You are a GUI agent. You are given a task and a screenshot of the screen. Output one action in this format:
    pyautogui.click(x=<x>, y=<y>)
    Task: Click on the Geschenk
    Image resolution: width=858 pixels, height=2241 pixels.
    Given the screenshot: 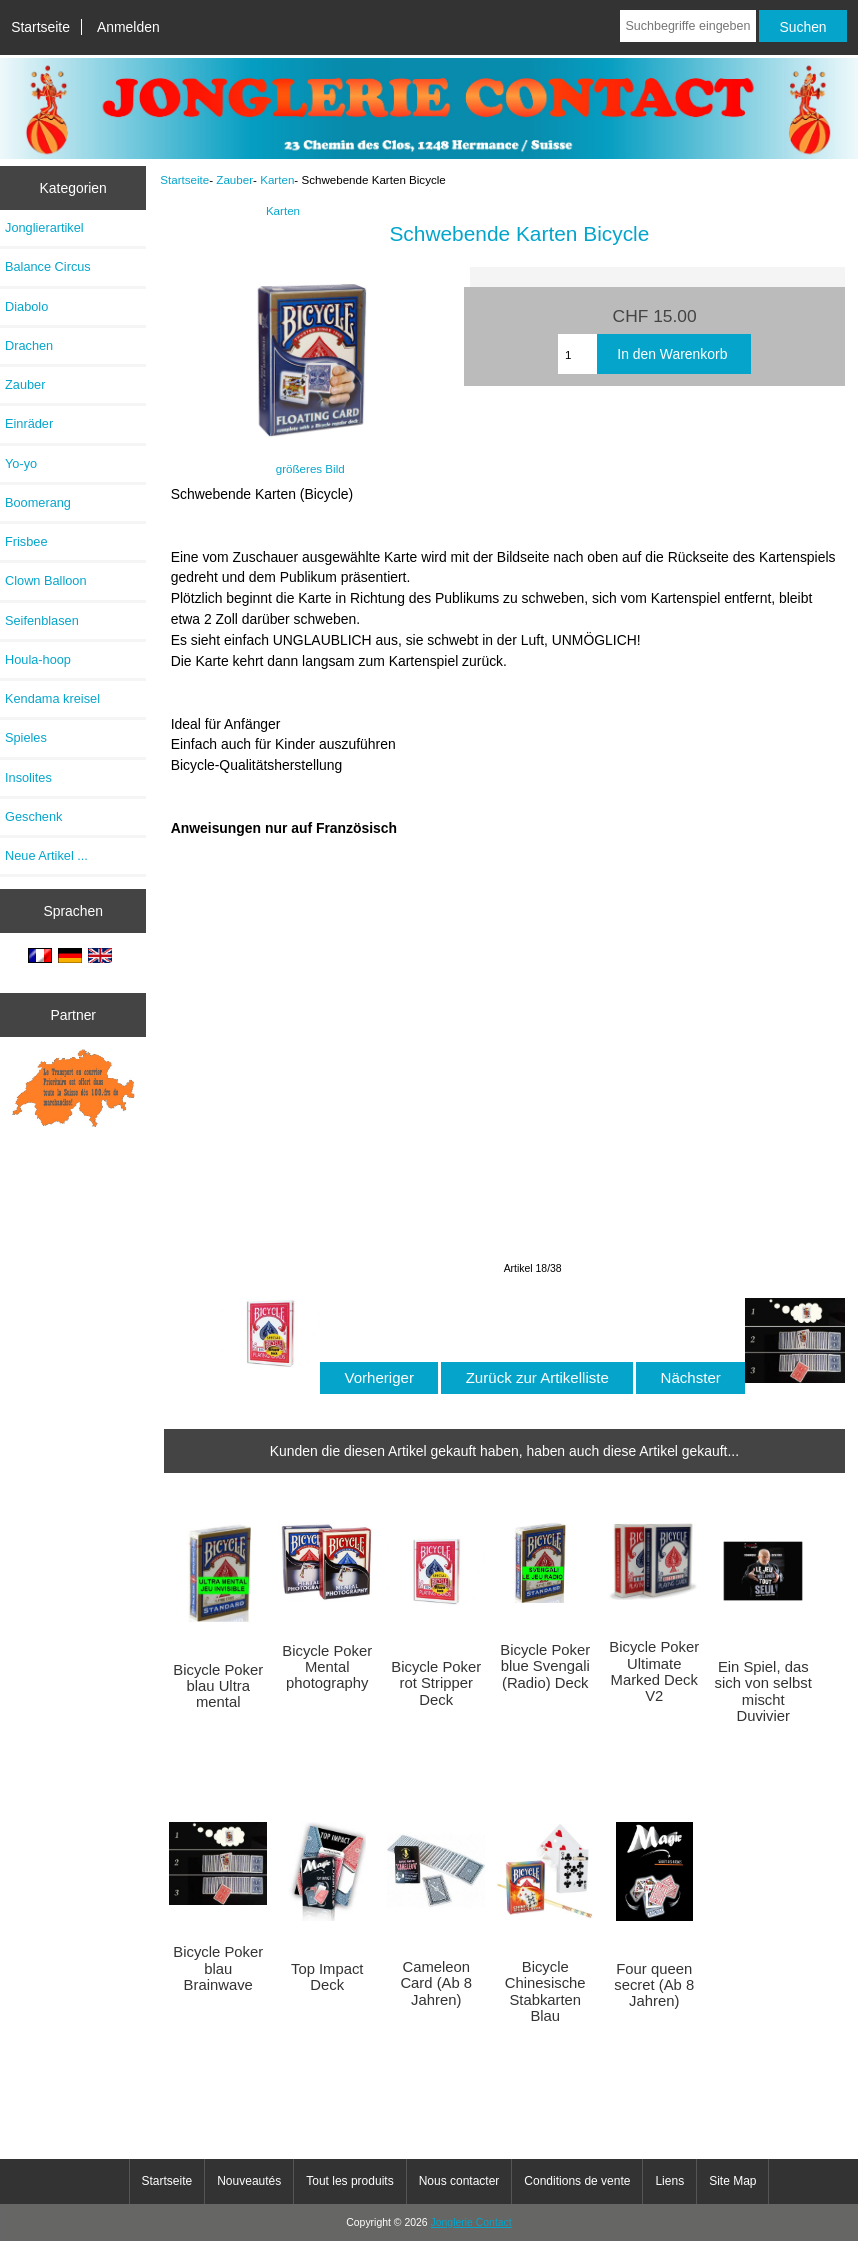 What is the action you would take?
    pyautogui.click(x=33, y=816)
    